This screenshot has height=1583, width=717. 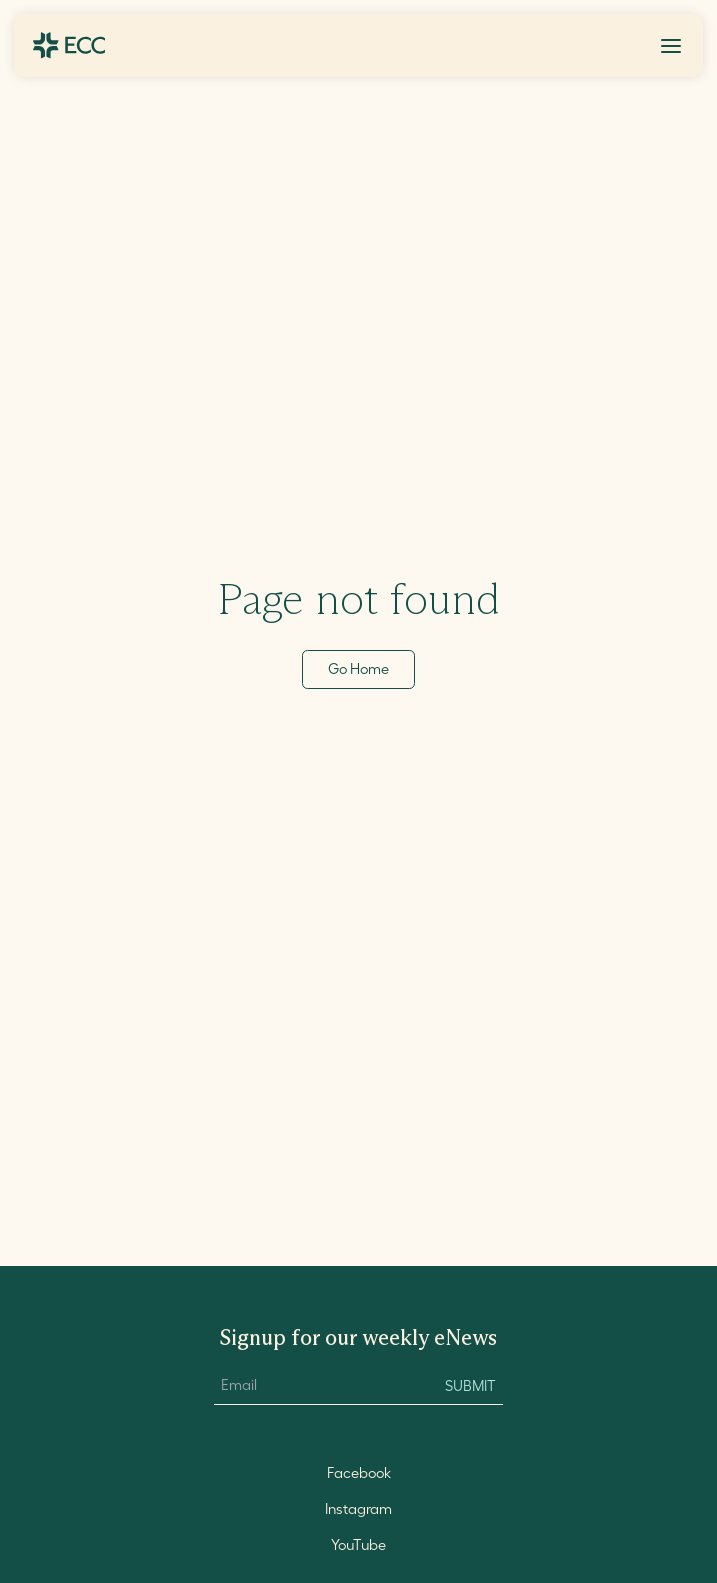 I want to click on [button], so click(x=671, y=46).